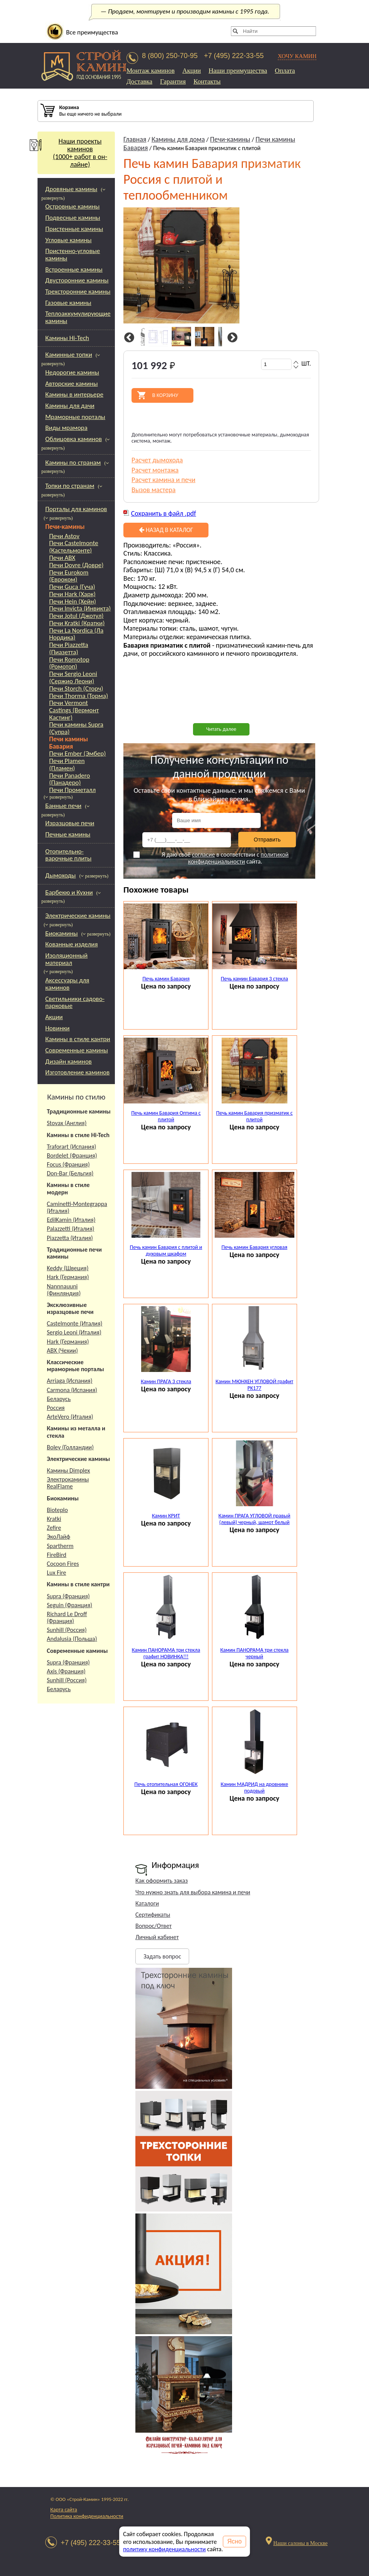 The image size is (369, 2576). Describe the element at coordinates (70, 1228) in the screenshot. I see `Palazzetti (Италия)` at that location.